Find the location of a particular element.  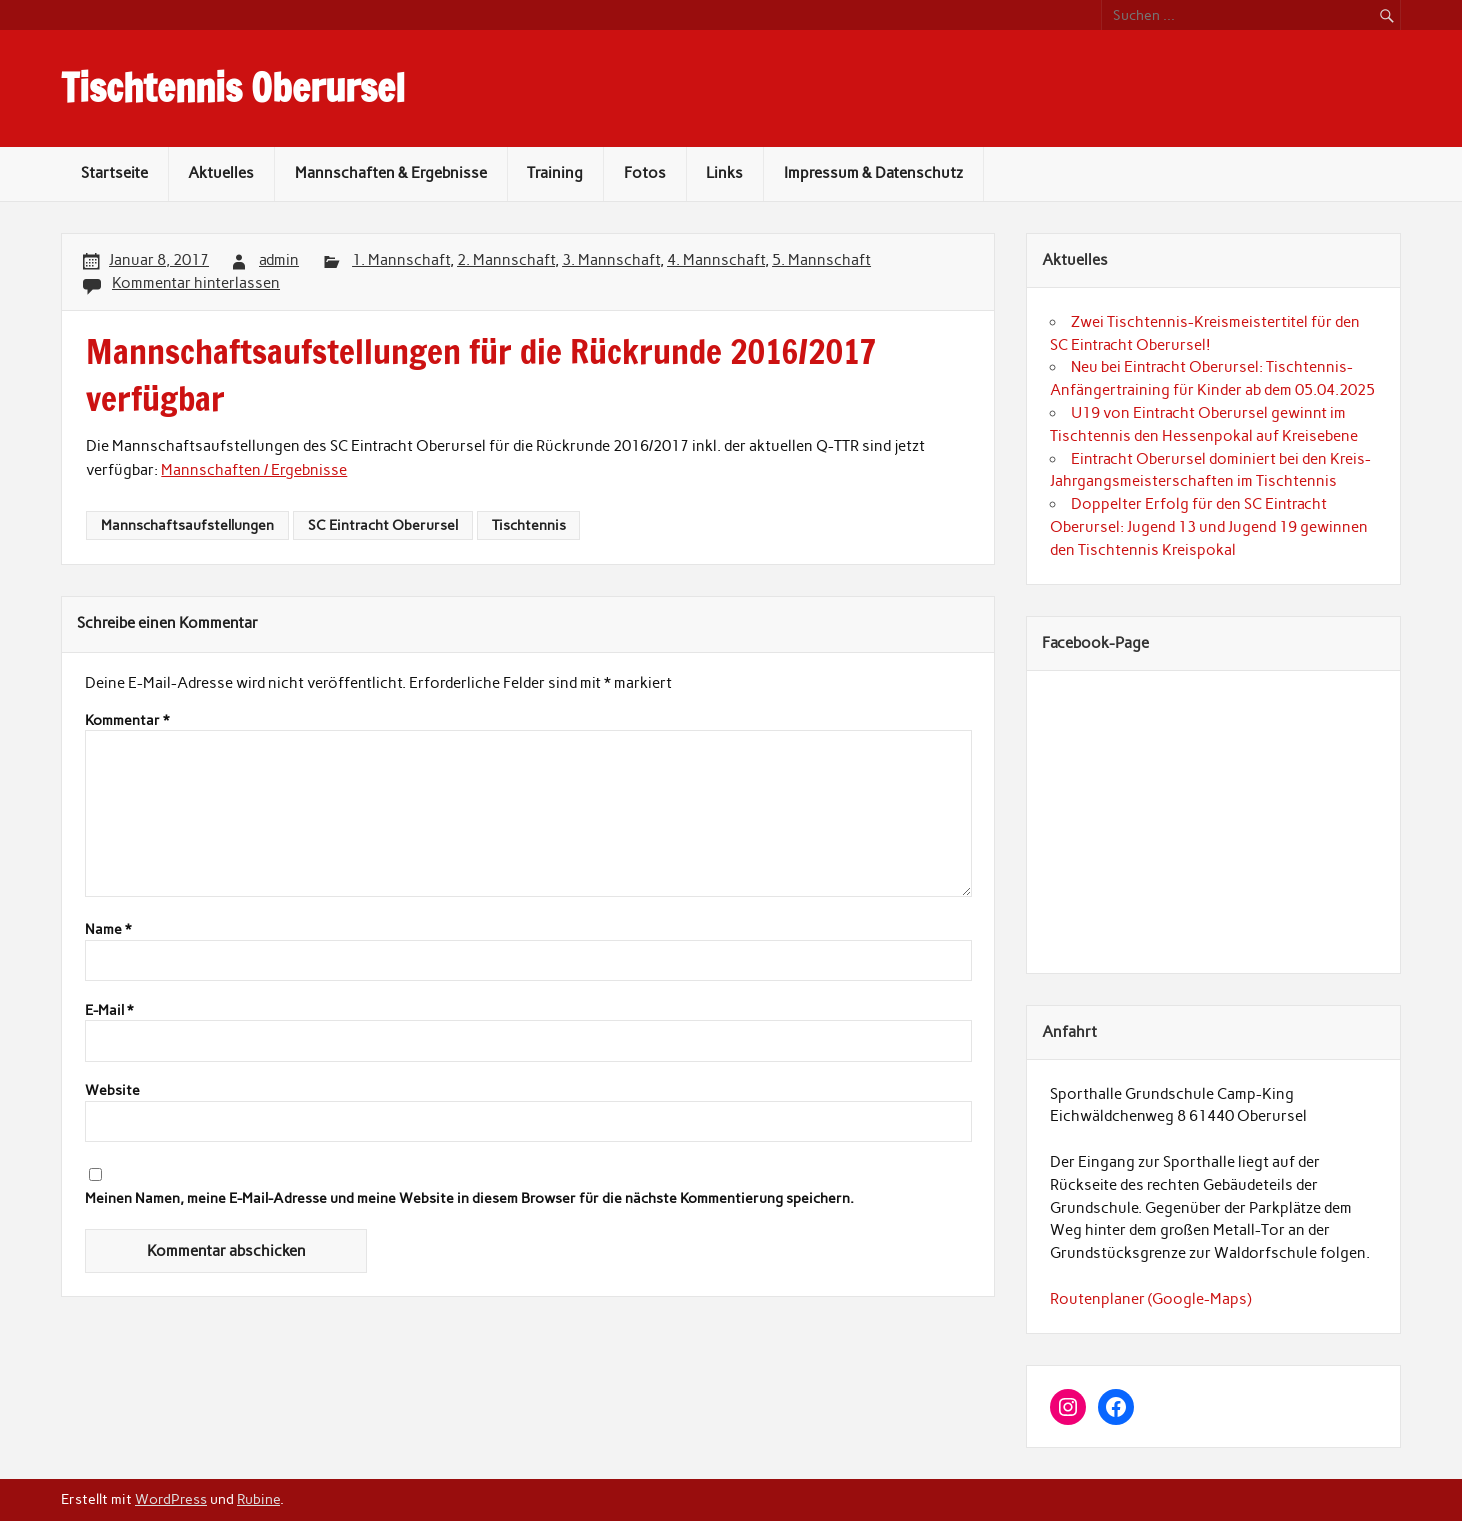

Tischtennis is located at coordinates (529, 525).